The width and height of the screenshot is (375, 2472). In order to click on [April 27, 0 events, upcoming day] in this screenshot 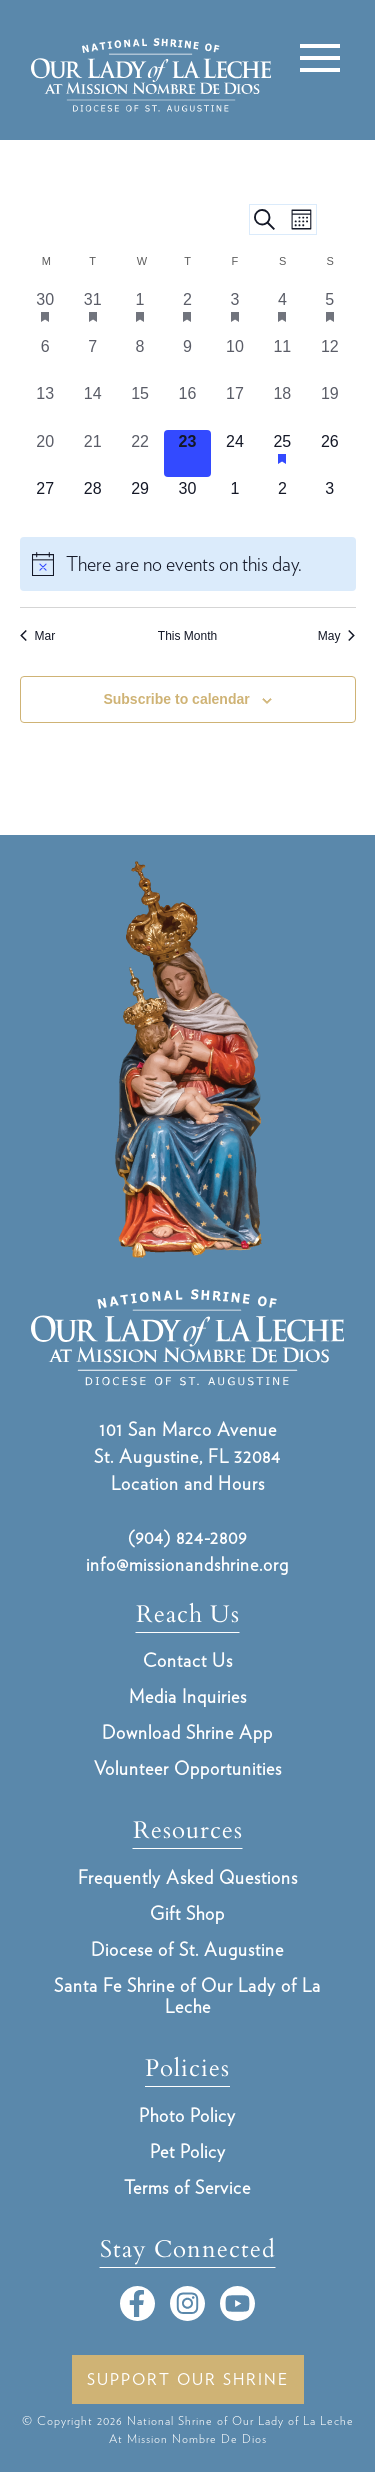, I will do `click(45, 500)`.